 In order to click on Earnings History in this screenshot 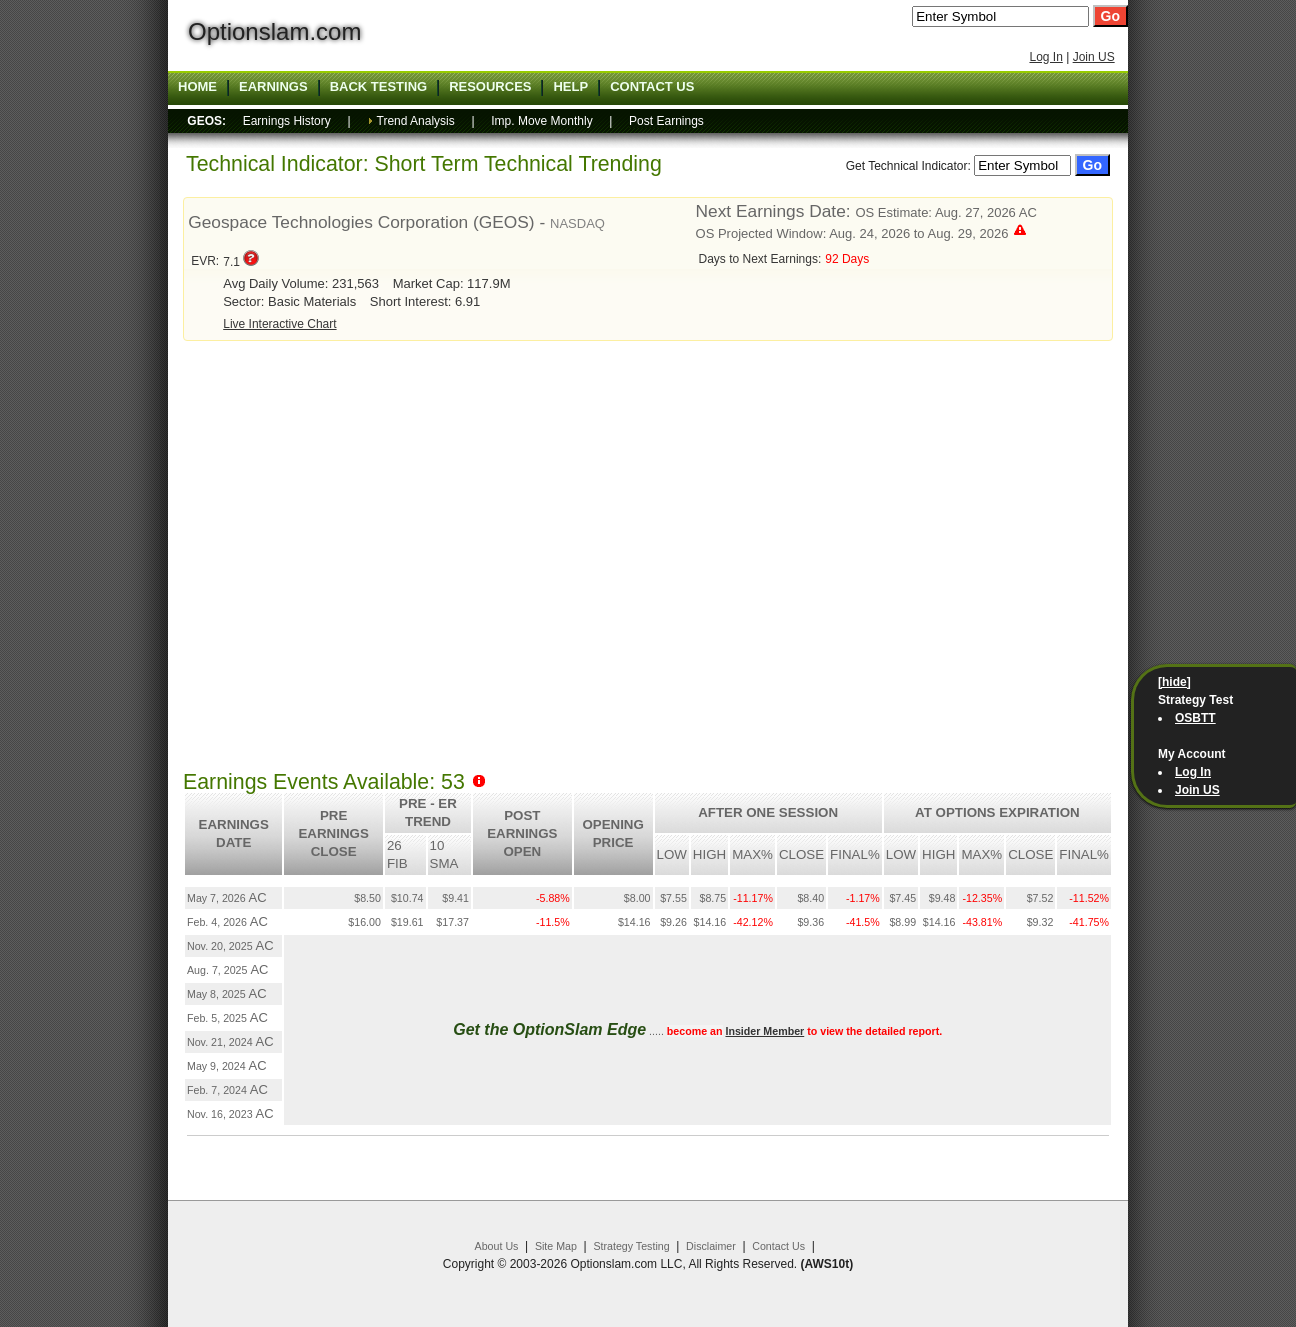, I will do `click(287, 121)`.